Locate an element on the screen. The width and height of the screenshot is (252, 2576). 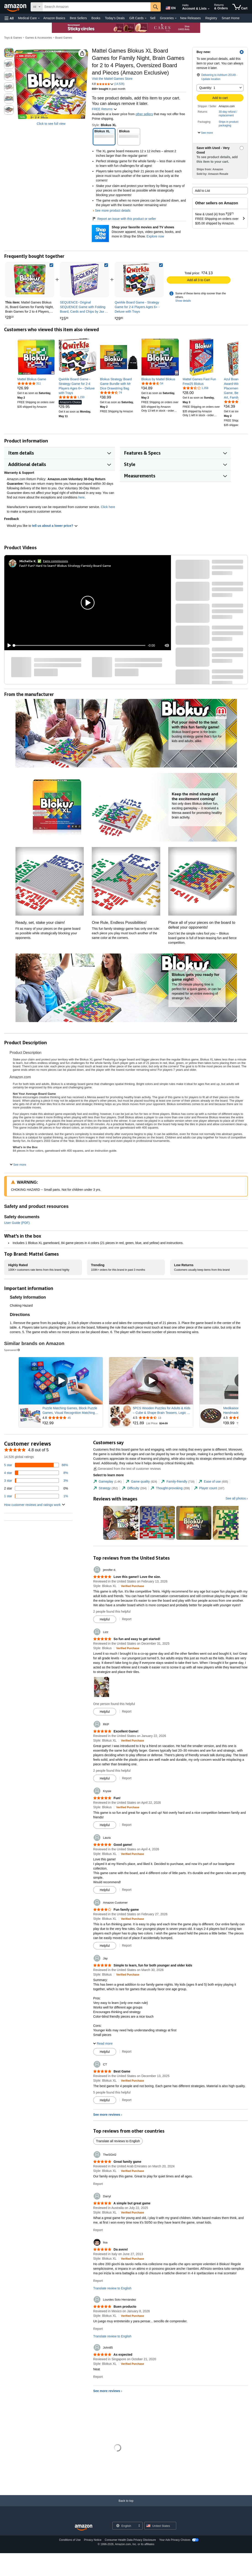
Report [Report review by TheSGirl2] is located at coordinates (98, 2264).